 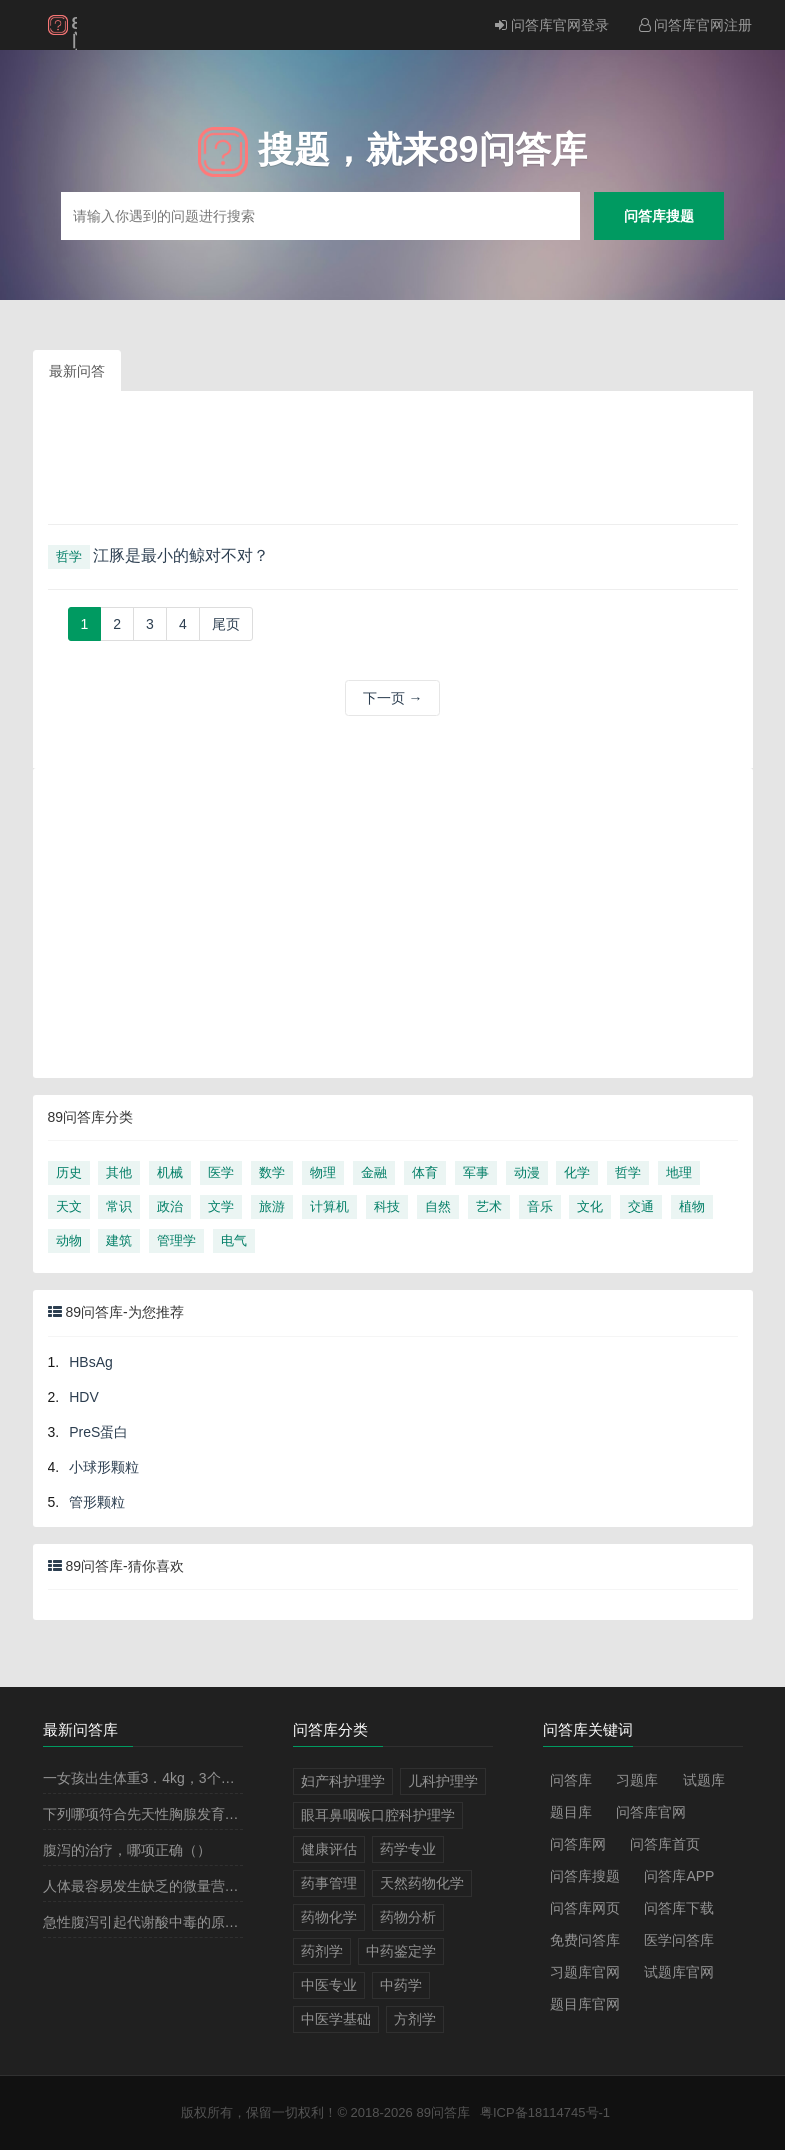 What do you see at coordinates (571, 1812) in the screenshot?
I see `题目库` at bounding box center [571, 1812].